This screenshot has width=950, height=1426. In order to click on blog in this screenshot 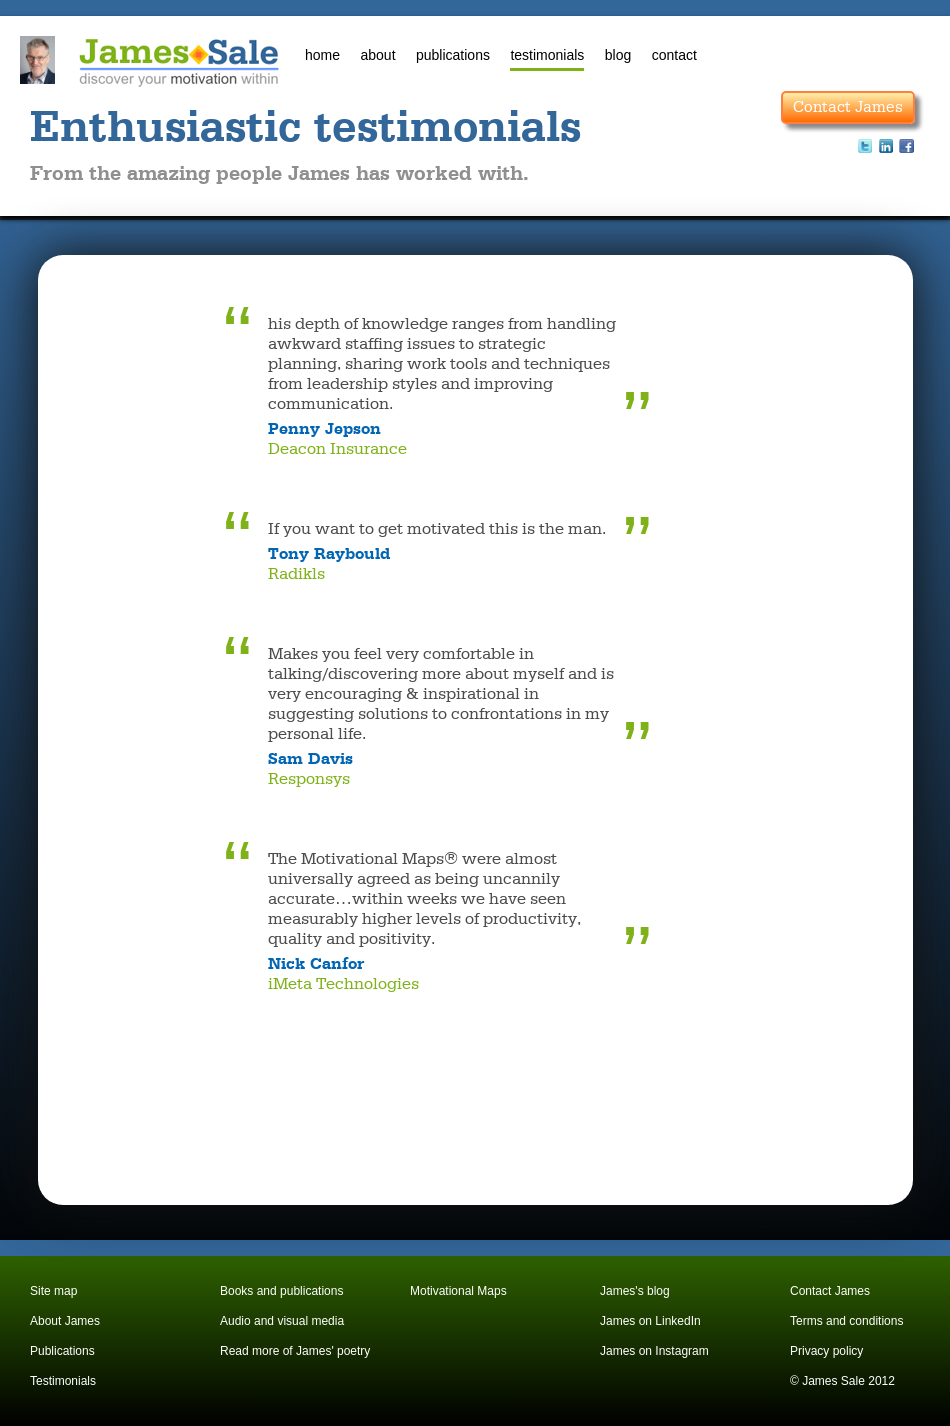, I will do `click(618, 55)`.